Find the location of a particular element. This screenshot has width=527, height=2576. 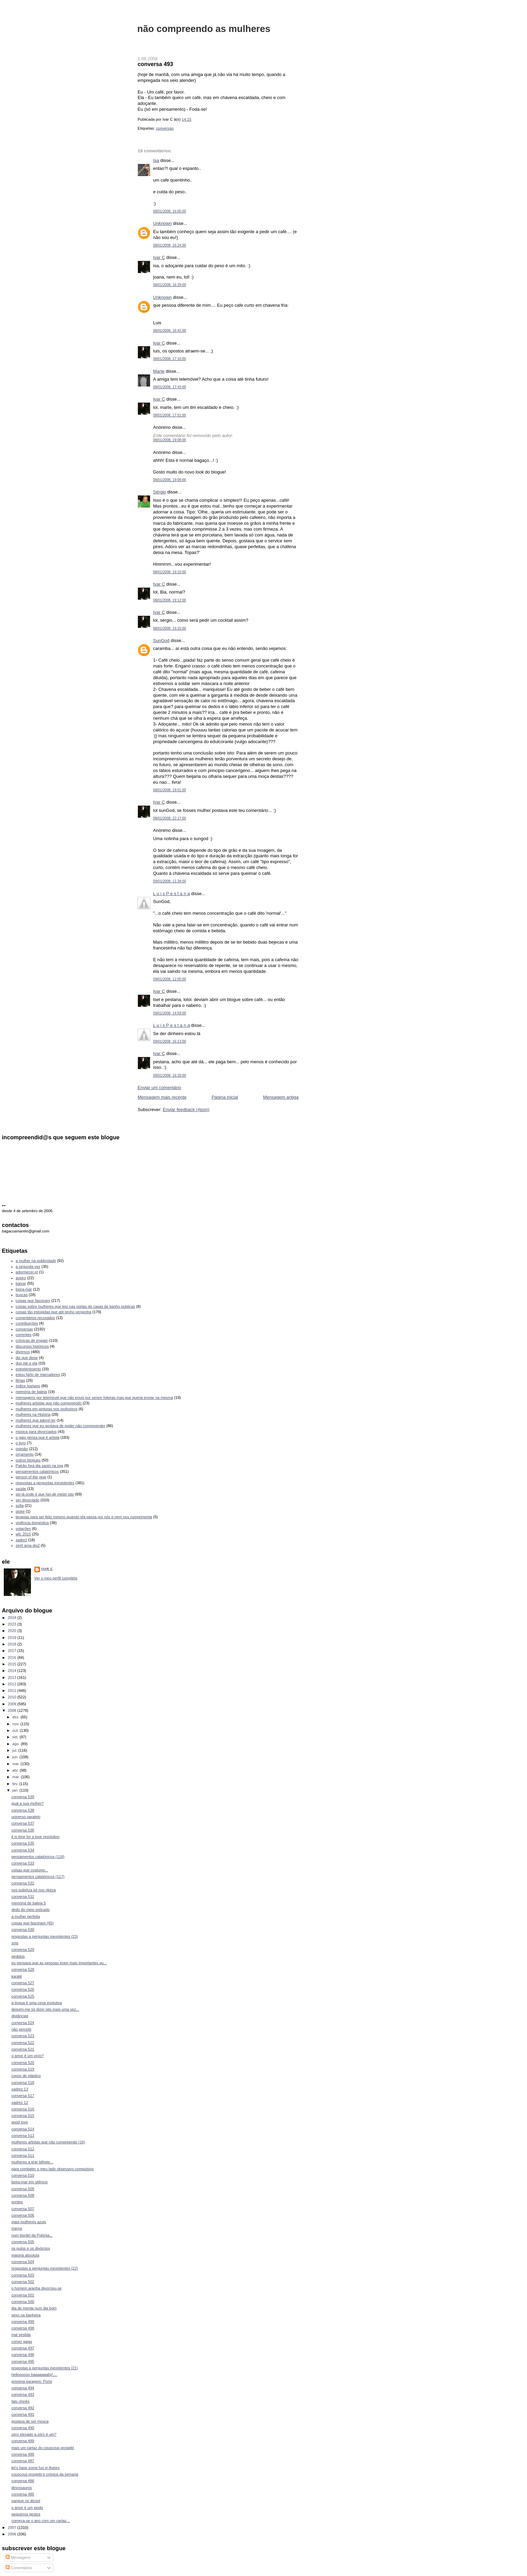

o amor é um peido is located at coordinates (27, 2508).